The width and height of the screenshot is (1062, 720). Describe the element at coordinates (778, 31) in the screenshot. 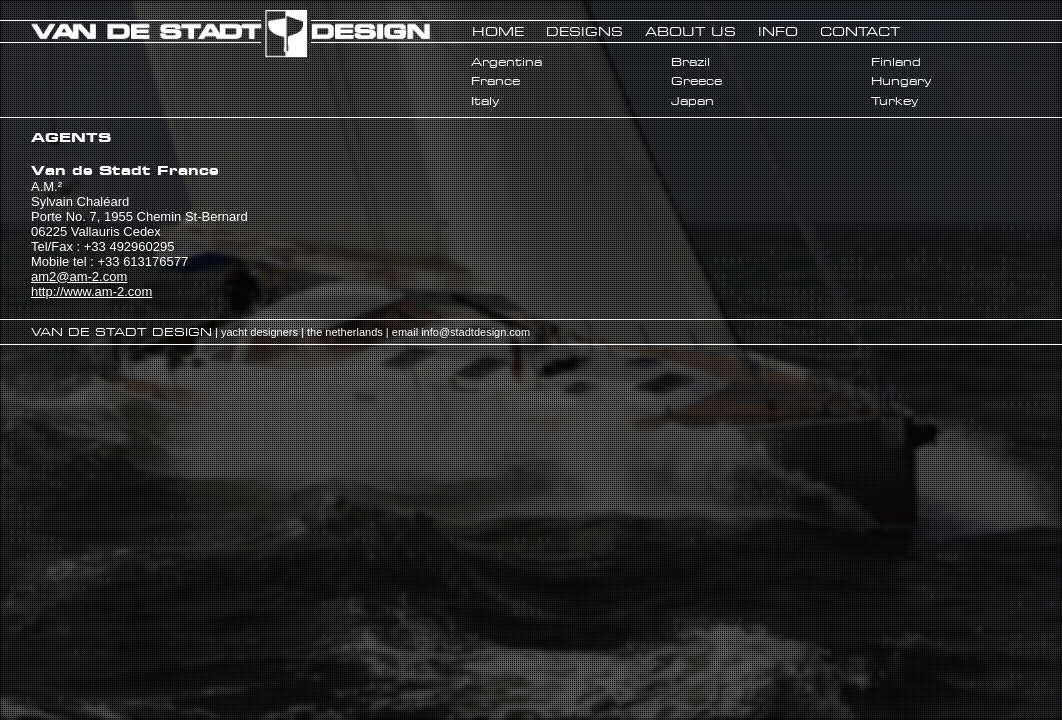

I see `INFO` at that location.